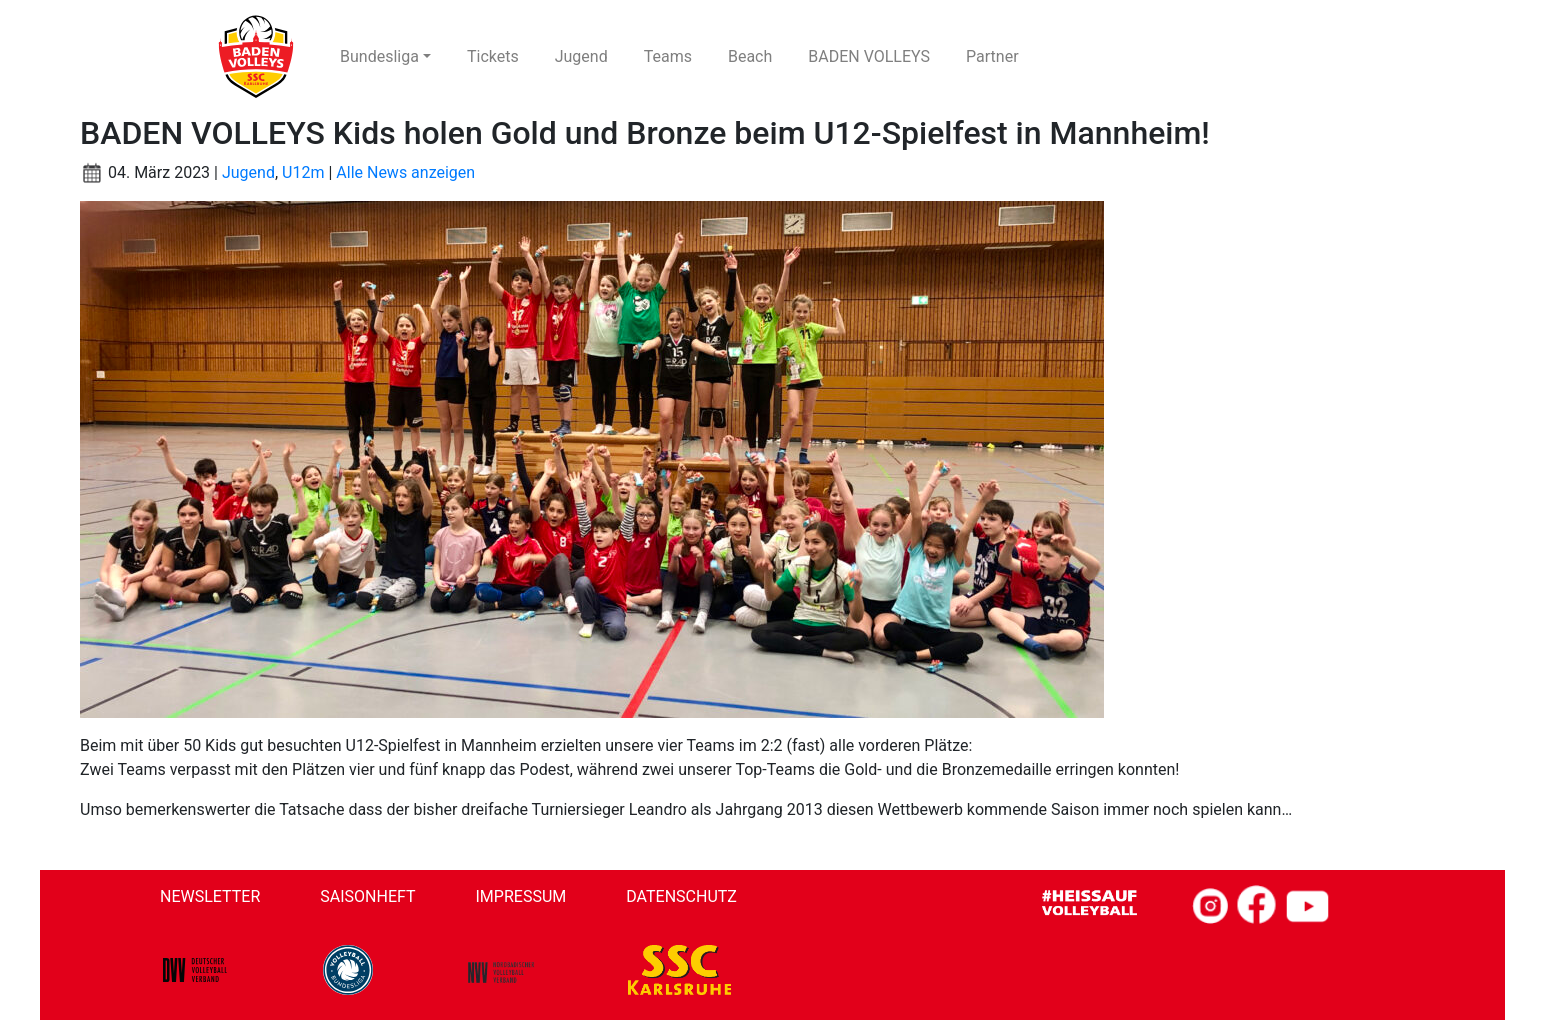  I want to click on Alle News anzeigen, so click(405, 172).